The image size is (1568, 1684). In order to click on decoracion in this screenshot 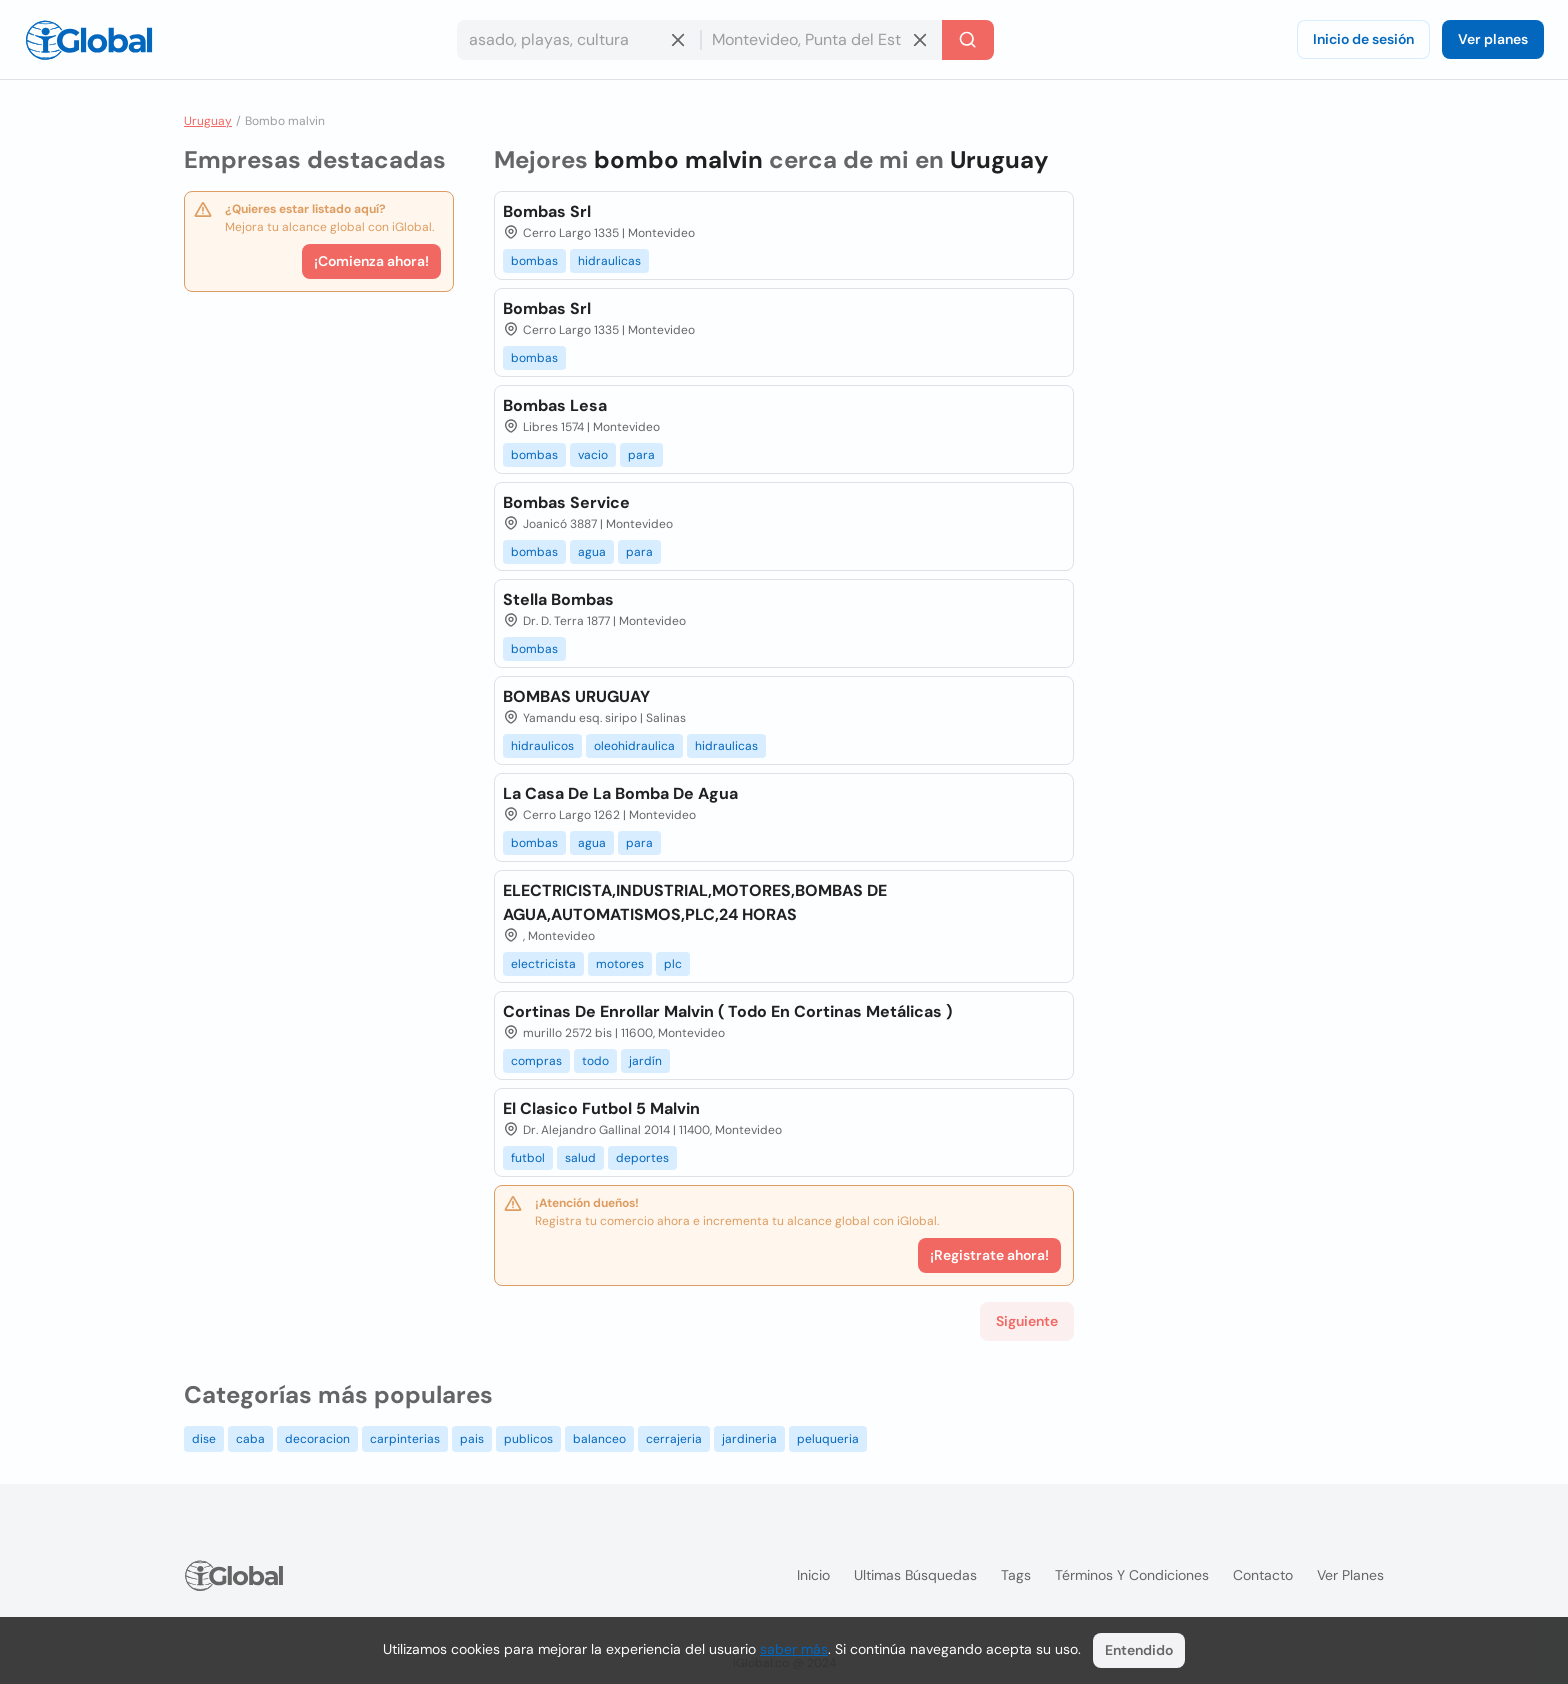, I will do `click(317, 1439)`.